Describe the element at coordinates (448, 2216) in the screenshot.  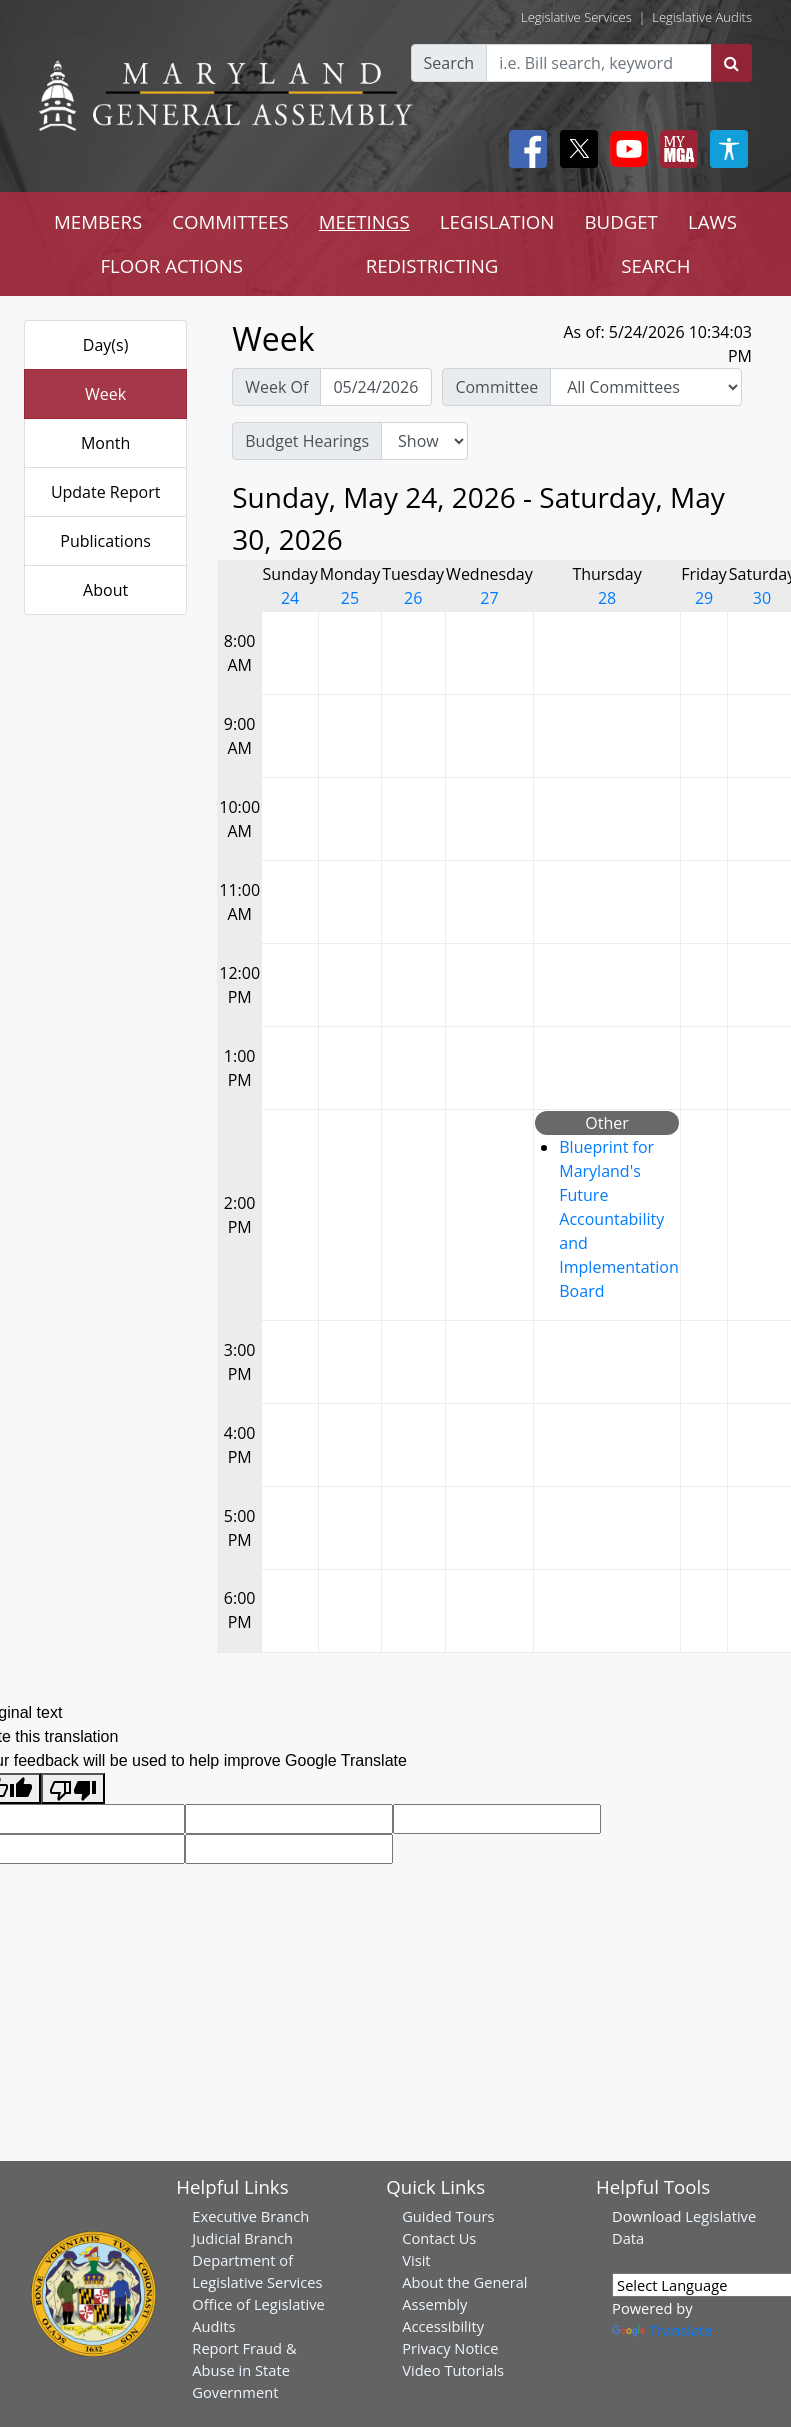
I see `Guided Tours` at that location.